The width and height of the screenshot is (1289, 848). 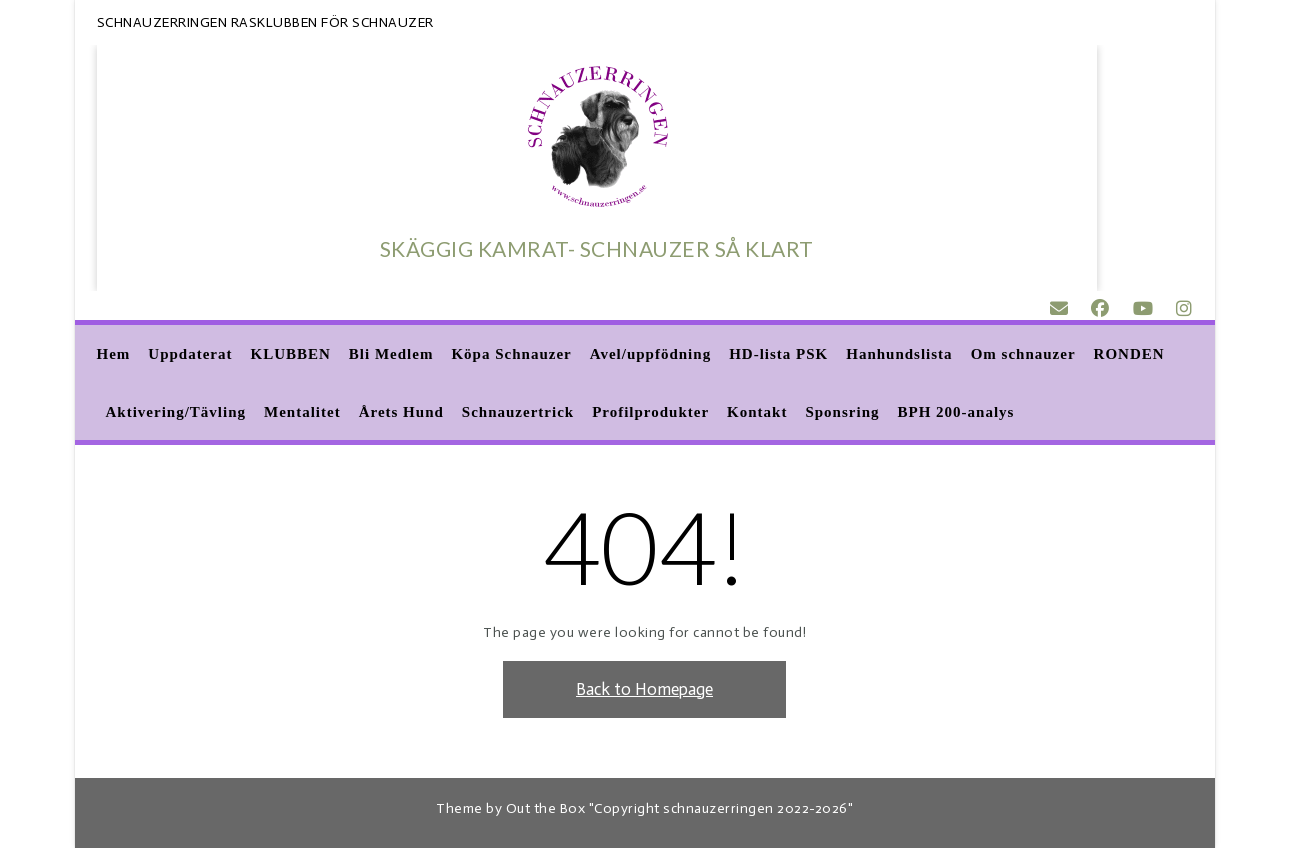 I want to click on Out the Box, so click(x=546, y=808).